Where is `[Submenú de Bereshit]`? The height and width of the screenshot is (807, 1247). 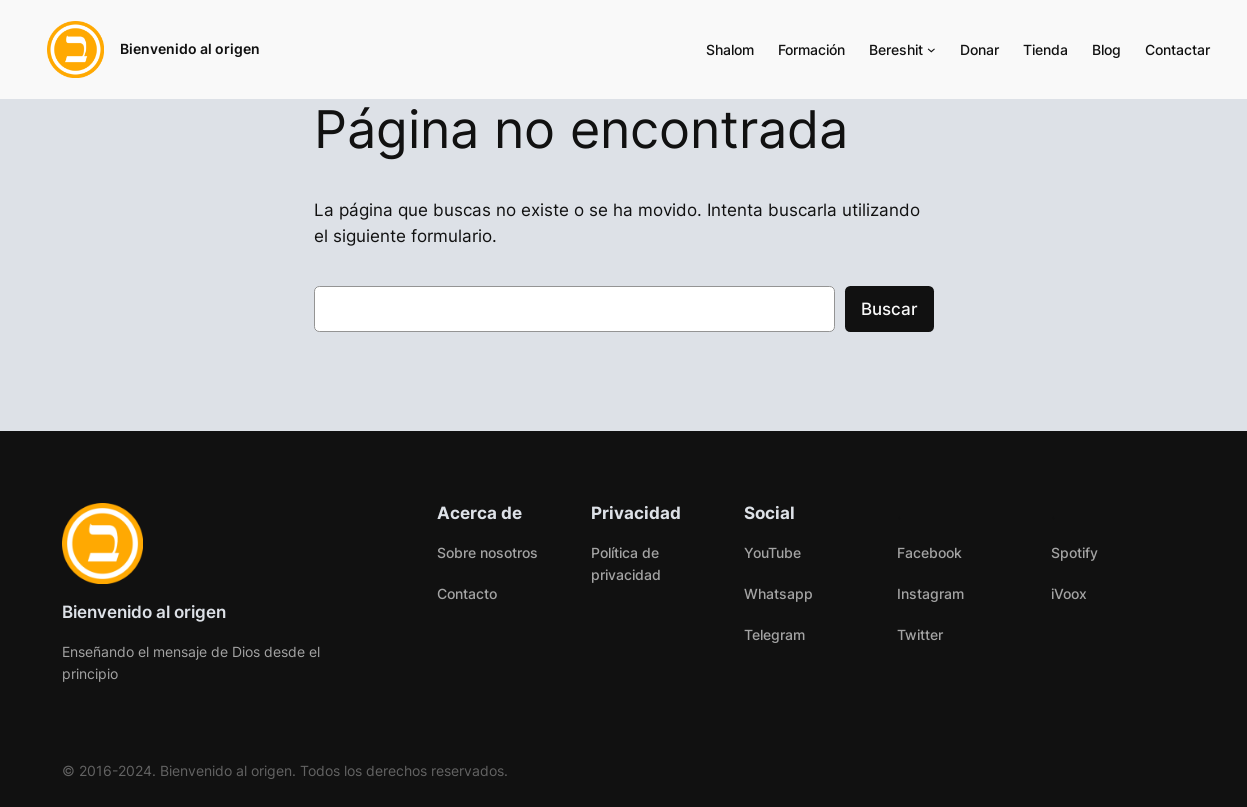
[Submenú de Bereshit] is located at coordinates (931, 49).